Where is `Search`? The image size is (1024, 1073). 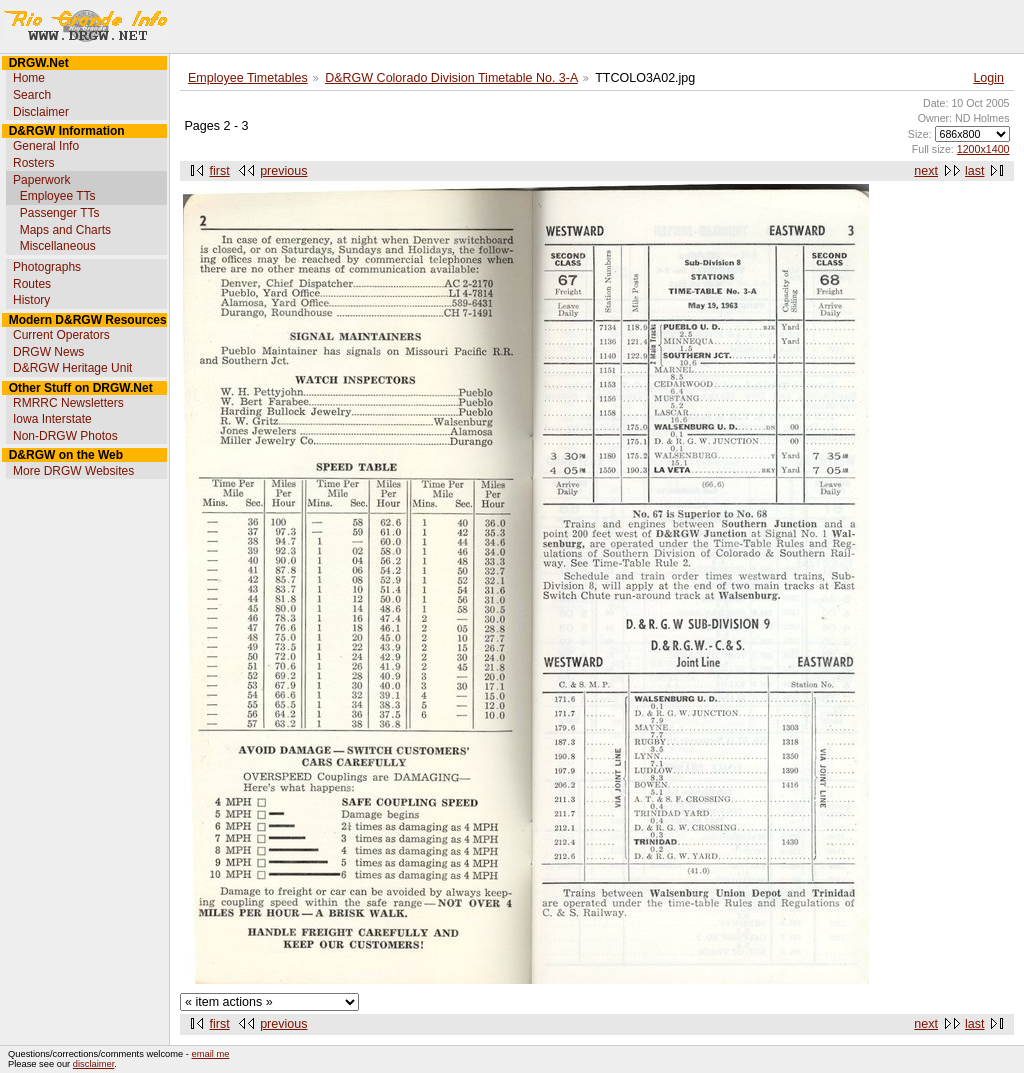 Search is located at coordinates (32, 95).